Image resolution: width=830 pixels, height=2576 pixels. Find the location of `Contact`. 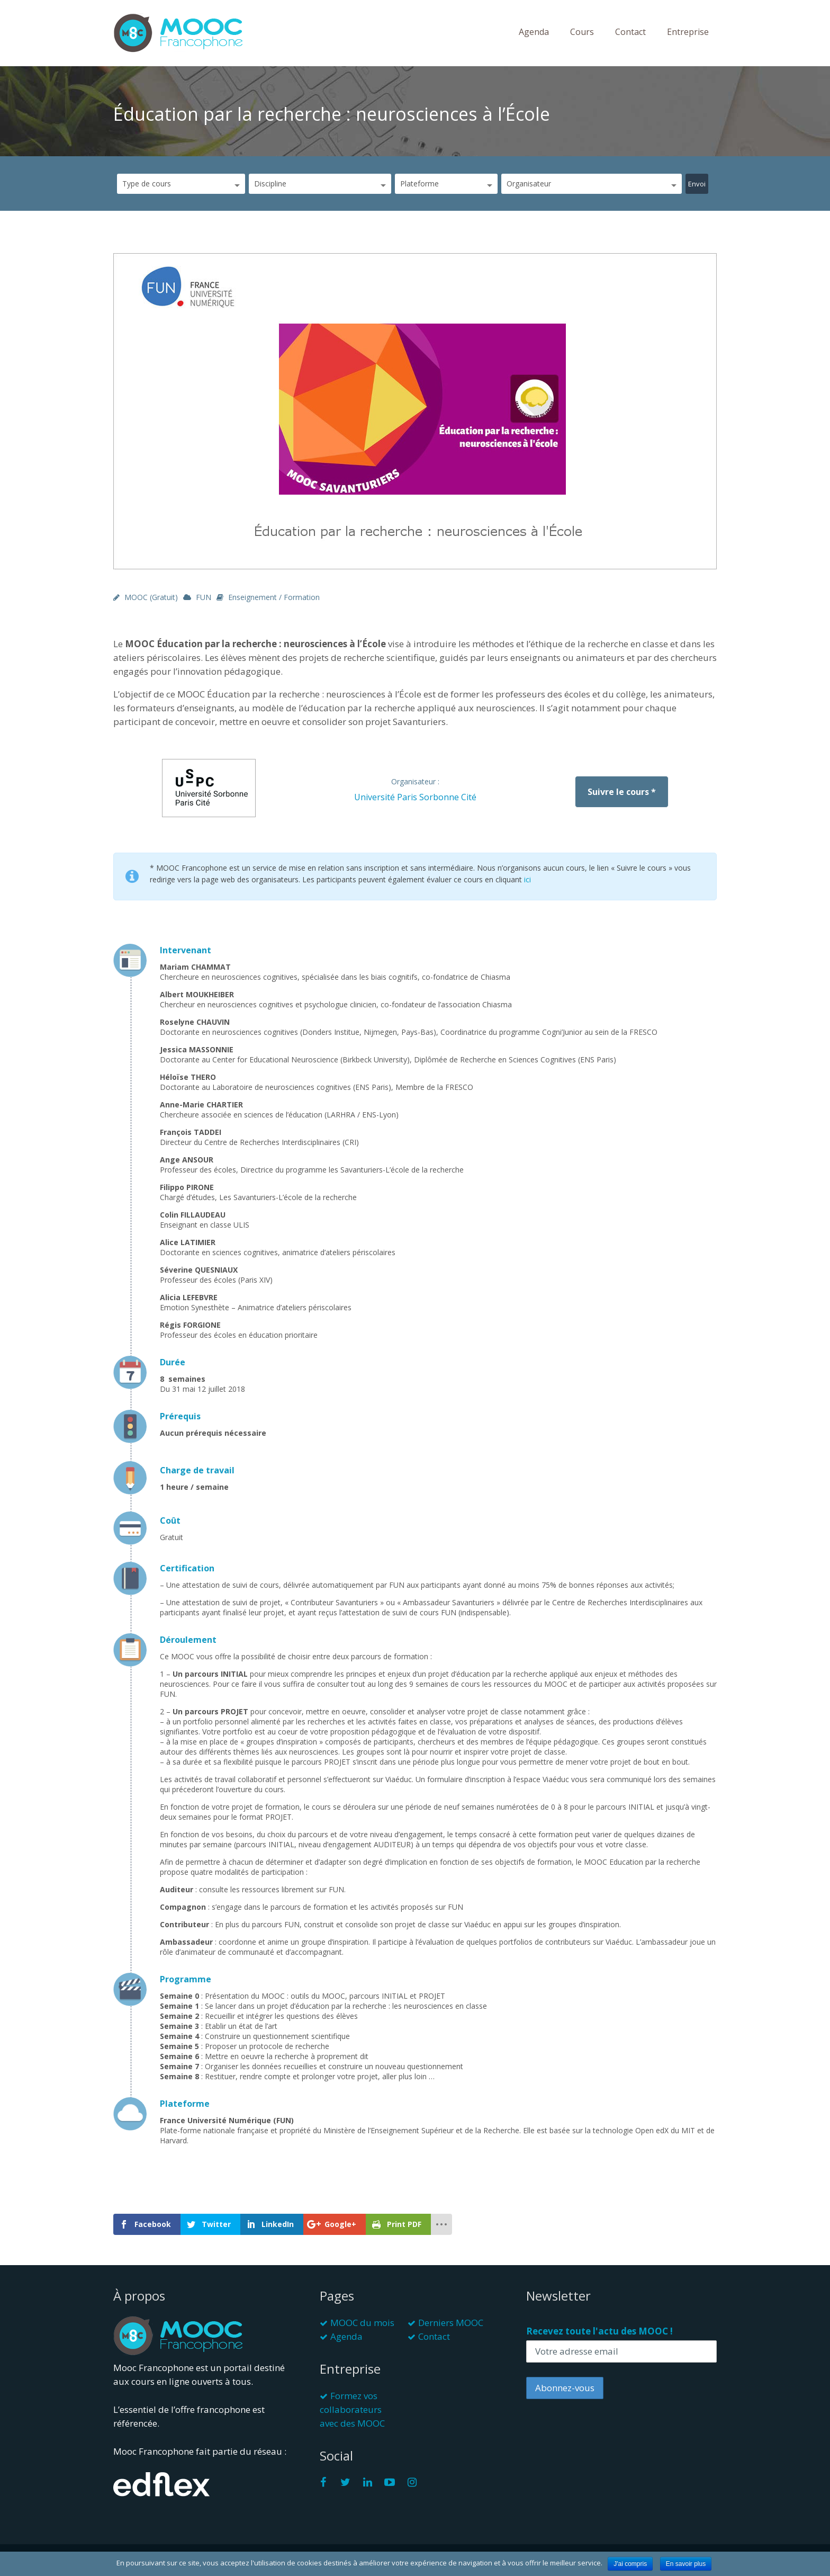

Contact is located at coordinates (630, 32).